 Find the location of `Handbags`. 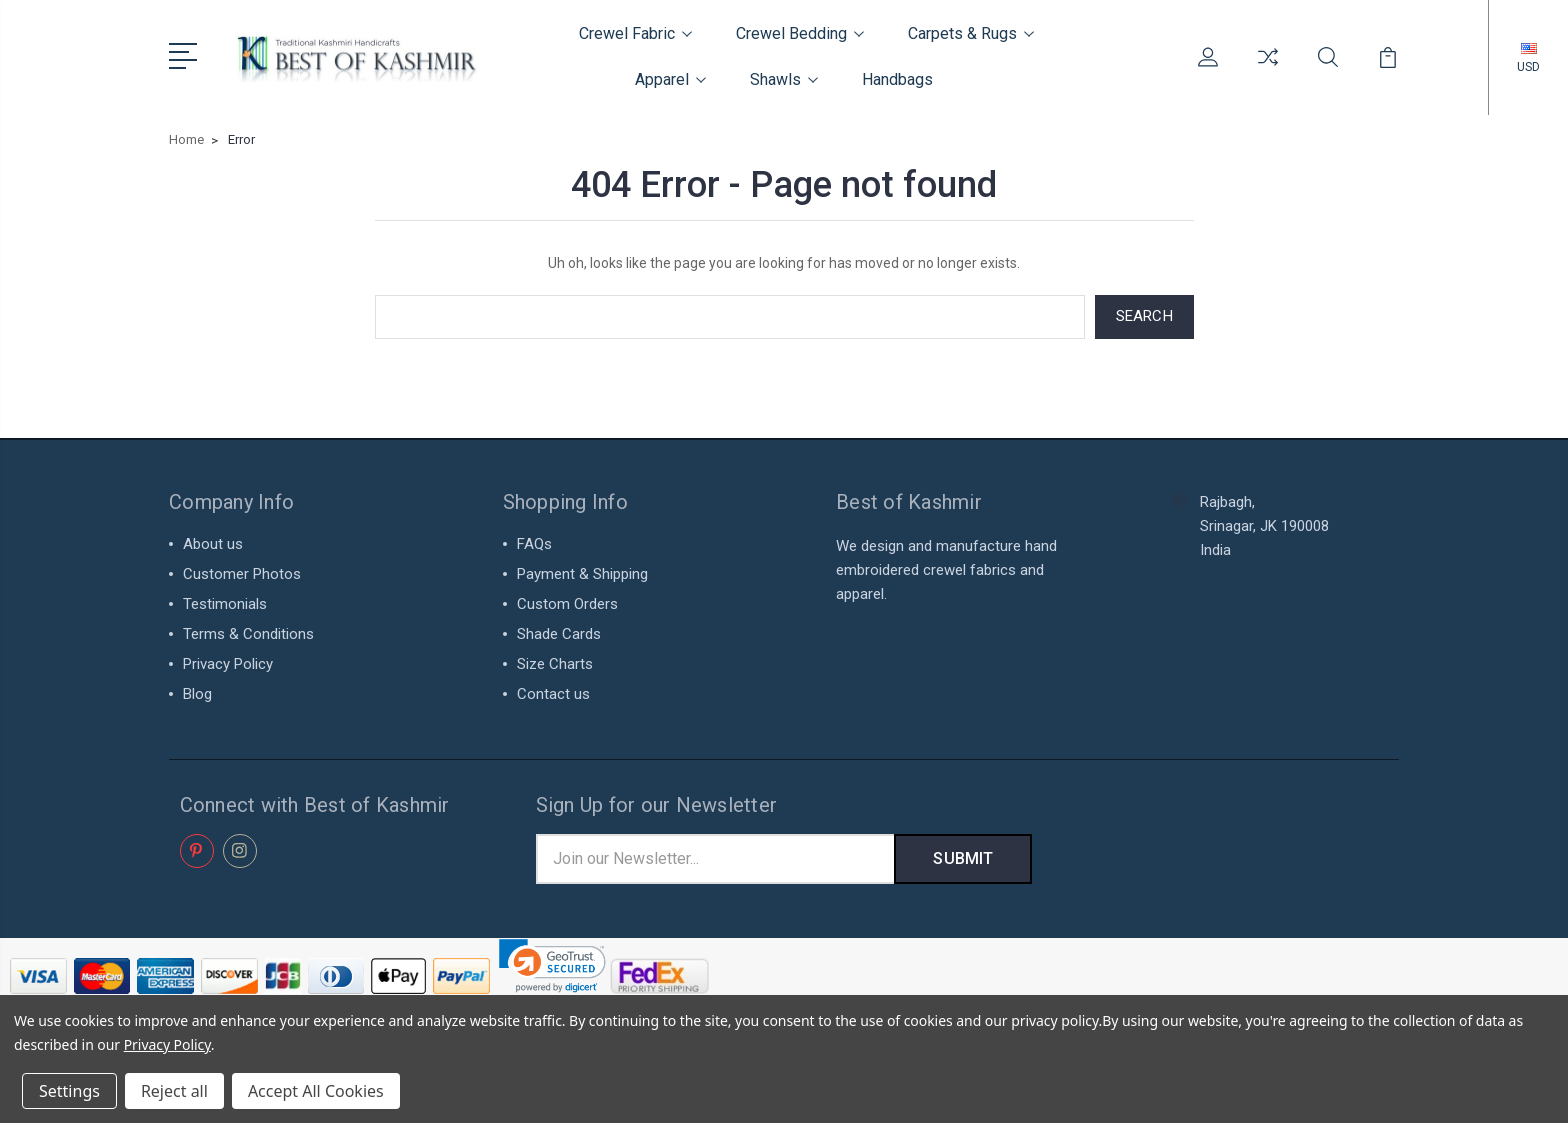

Handbags is located at coordinates (897, 79).